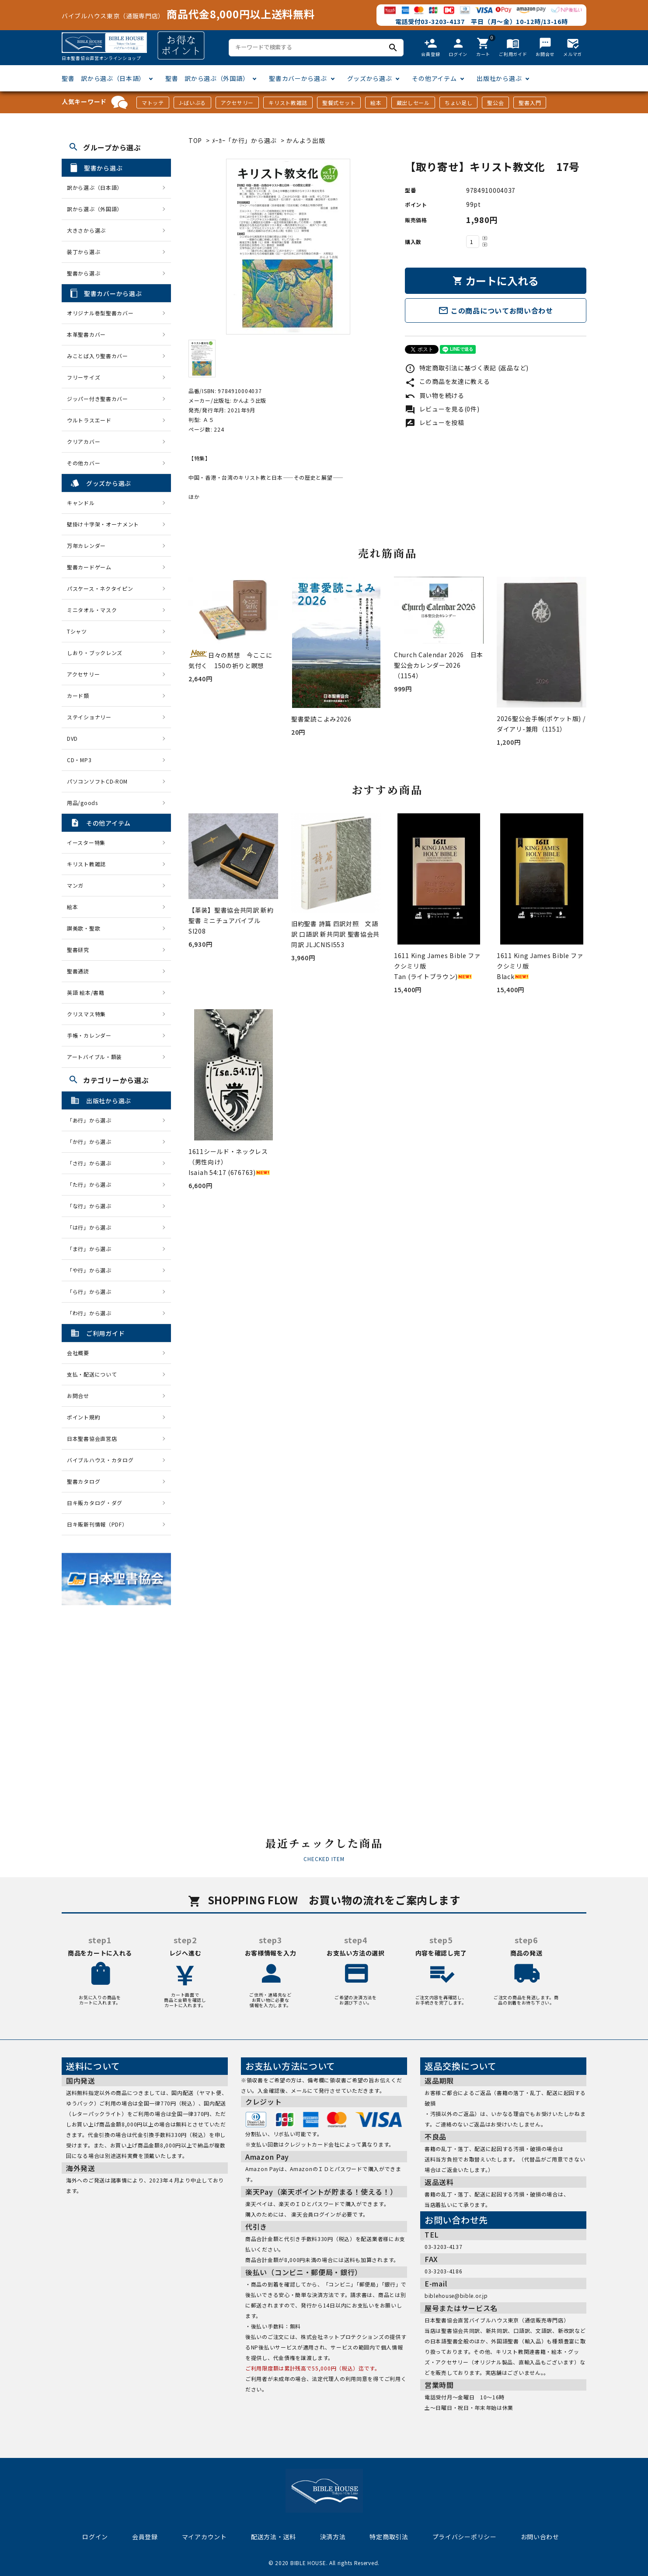  What do you see at coordinates (447, 381) in the screenshot?
I see `この商品を友達に教える` at bounding box center [447, 381].